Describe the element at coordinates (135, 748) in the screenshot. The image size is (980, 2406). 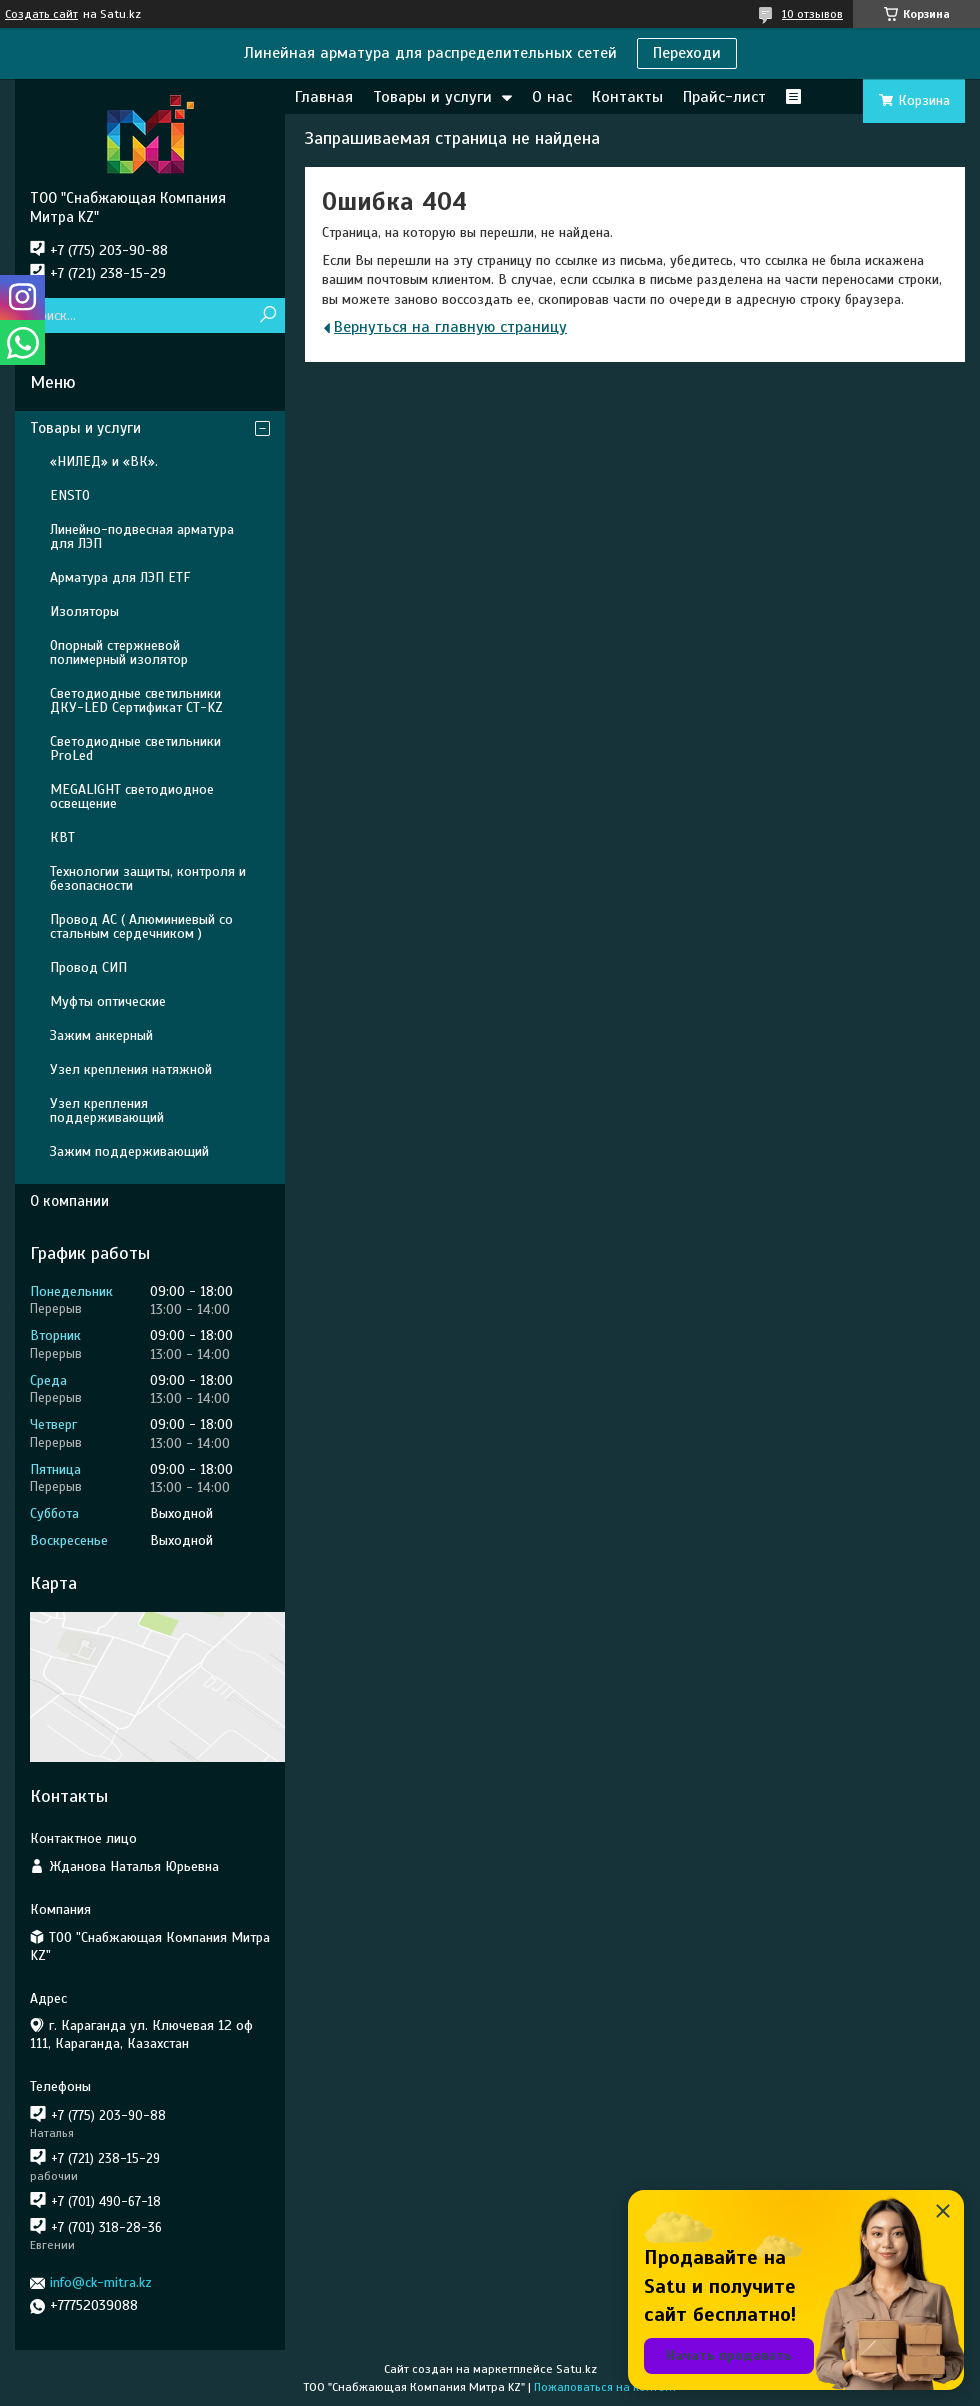
I see `Светодиодные светильники ProLed` at that location.